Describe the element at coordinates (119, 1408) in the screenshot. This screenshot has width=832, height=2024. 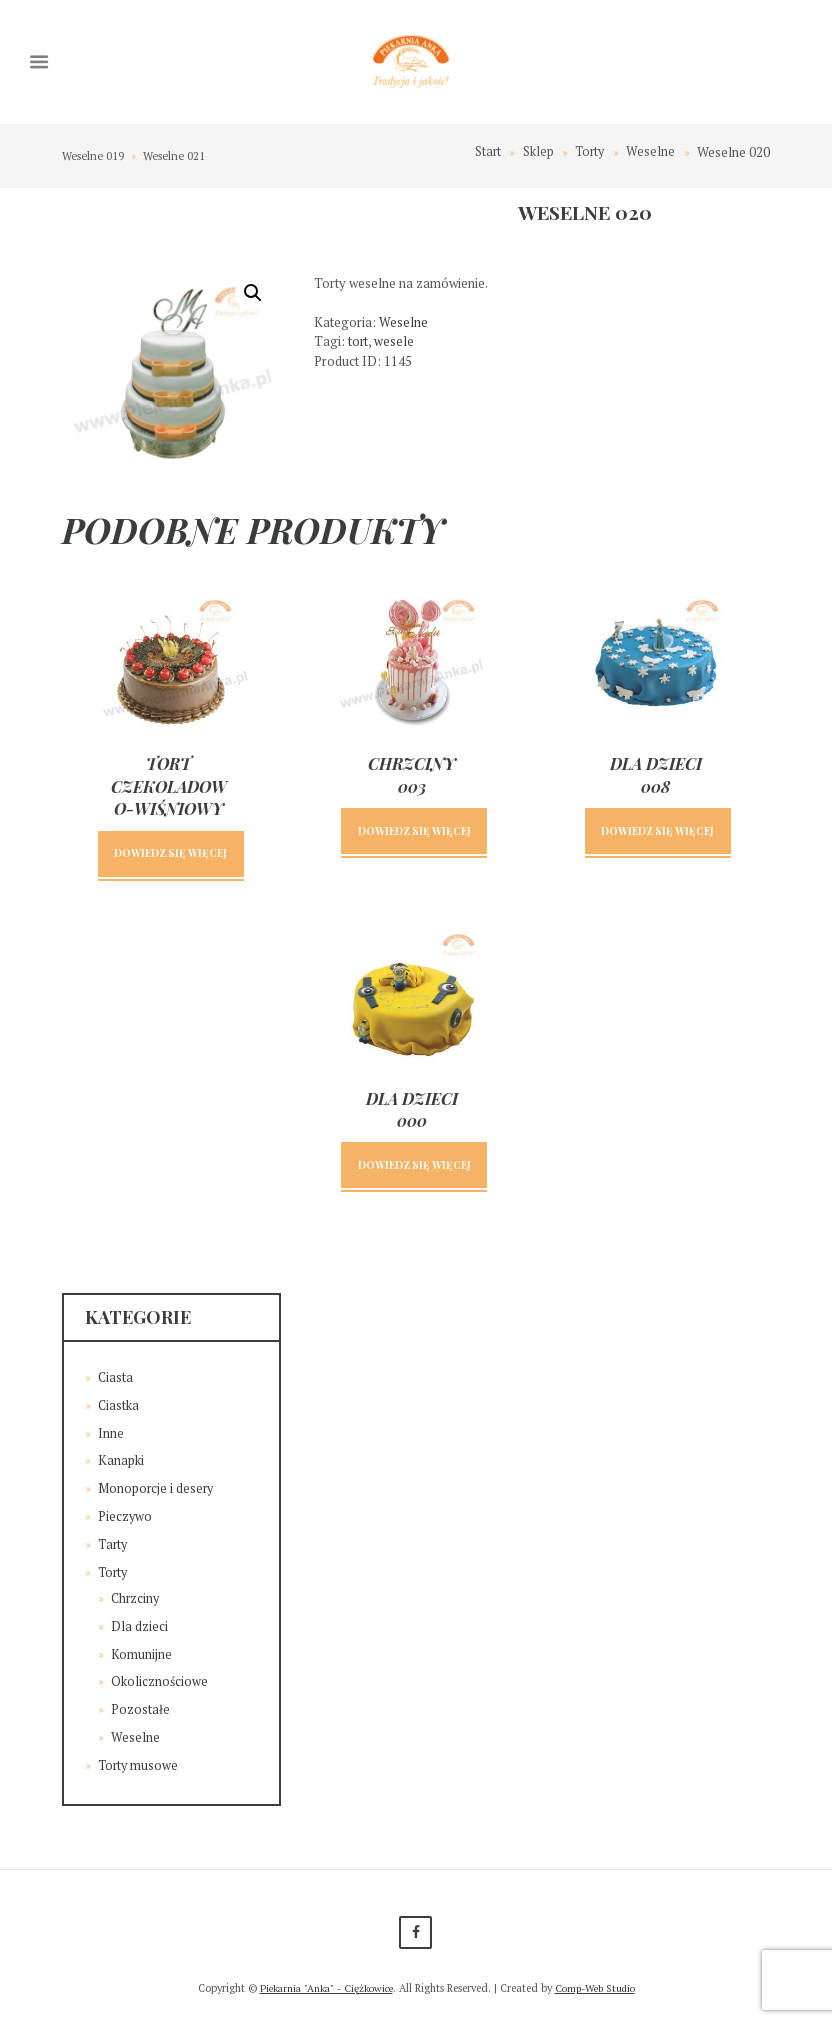
I see `Ciastka` at that location.